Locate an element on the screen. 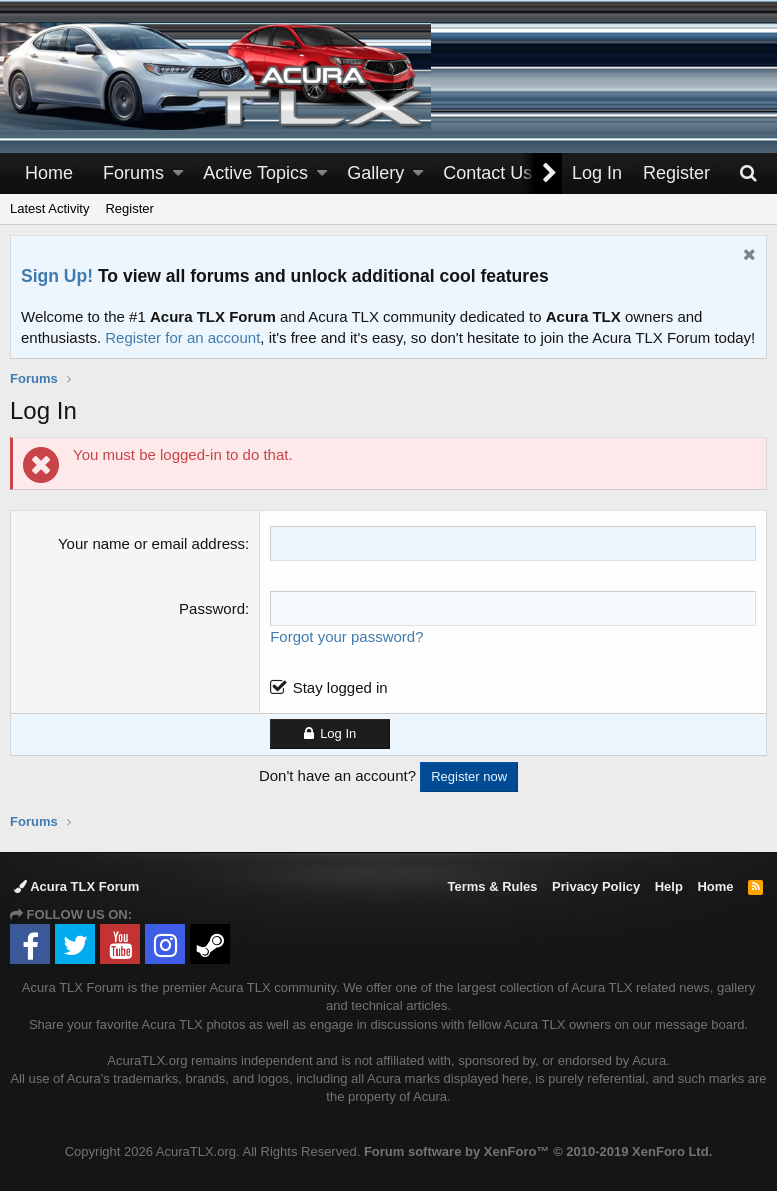 The image size is (777, 1191). Stay logged in is located at coordinates (340, 687).